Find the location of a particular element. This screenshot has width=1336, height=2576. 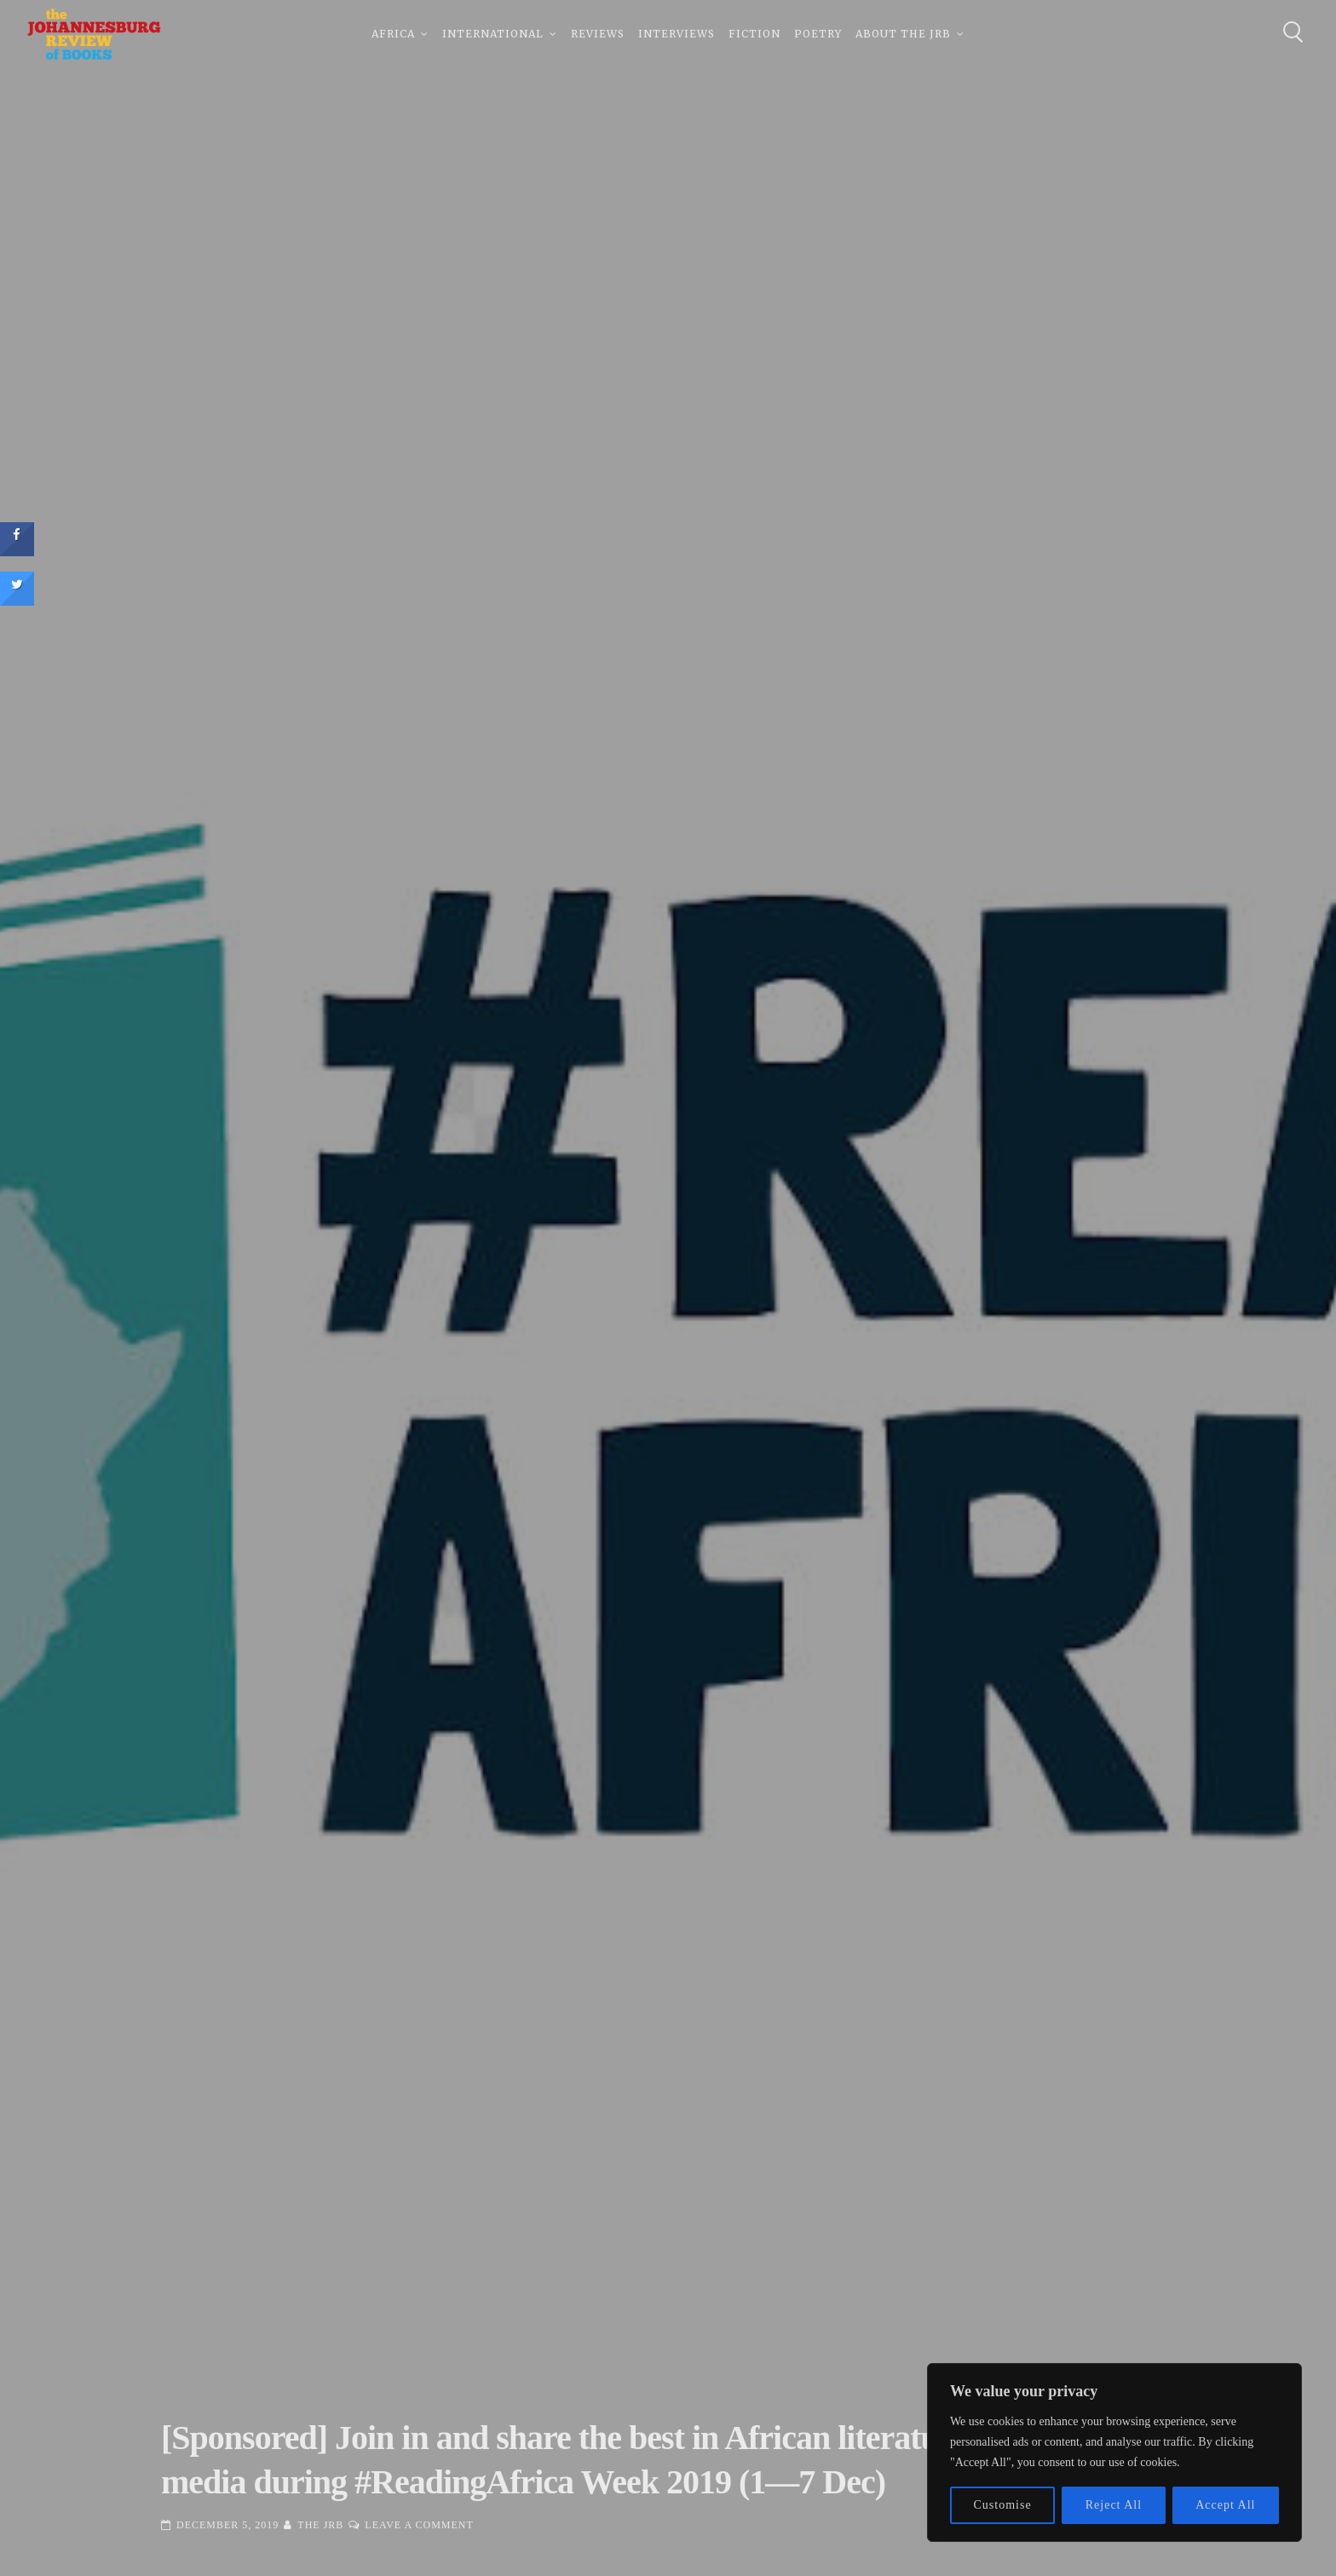

Accept All is located at coordinates (1225, 2504).